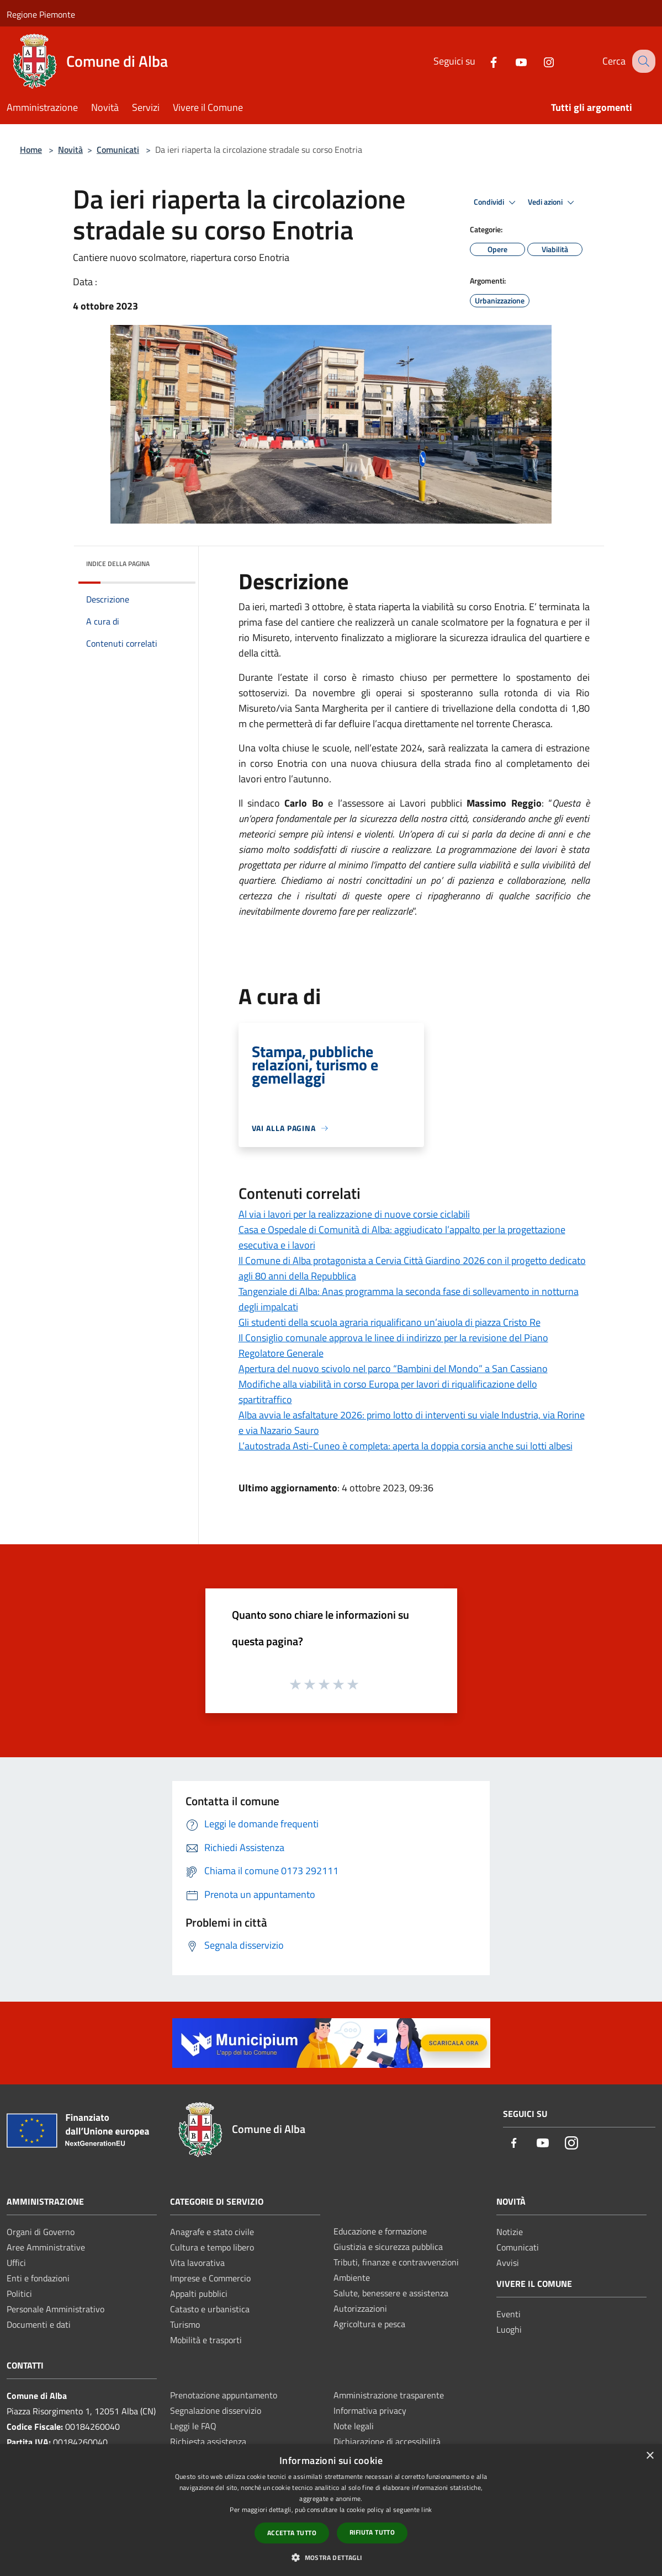  Describe the element at coordinates (426, 2509) in the screenshot. I see `link [link, opens a new window]` at that location.